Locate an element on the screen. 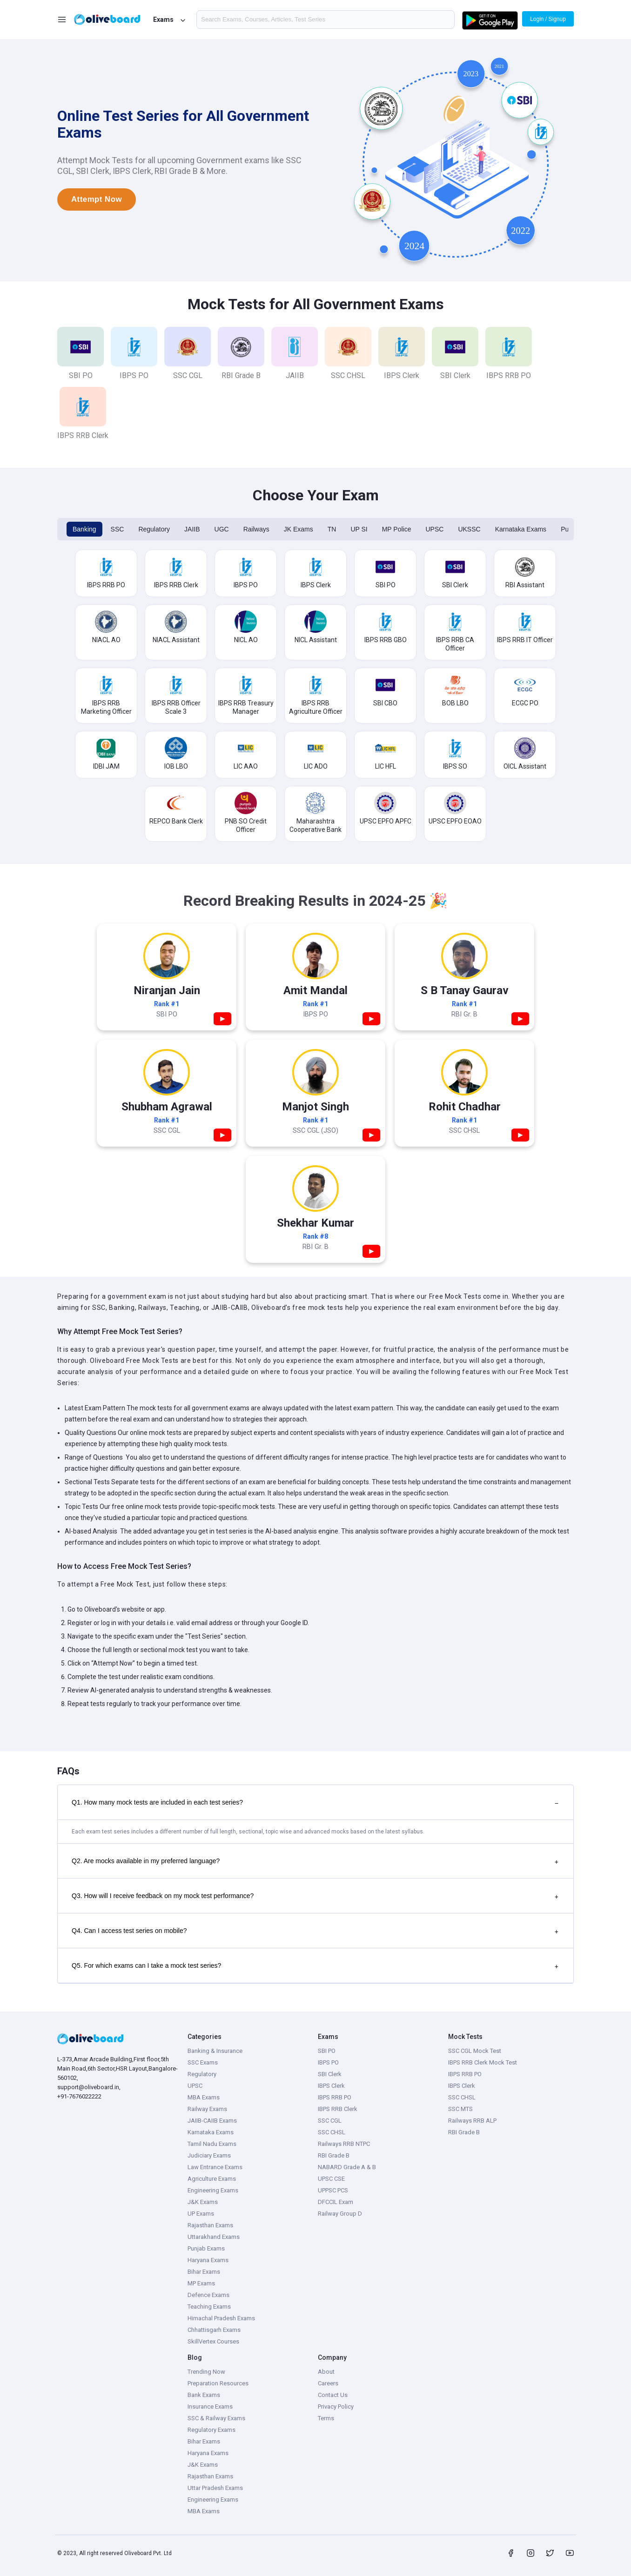 The image size is (631, 2576). SSC Exams is located at coordinates (203, 2062).